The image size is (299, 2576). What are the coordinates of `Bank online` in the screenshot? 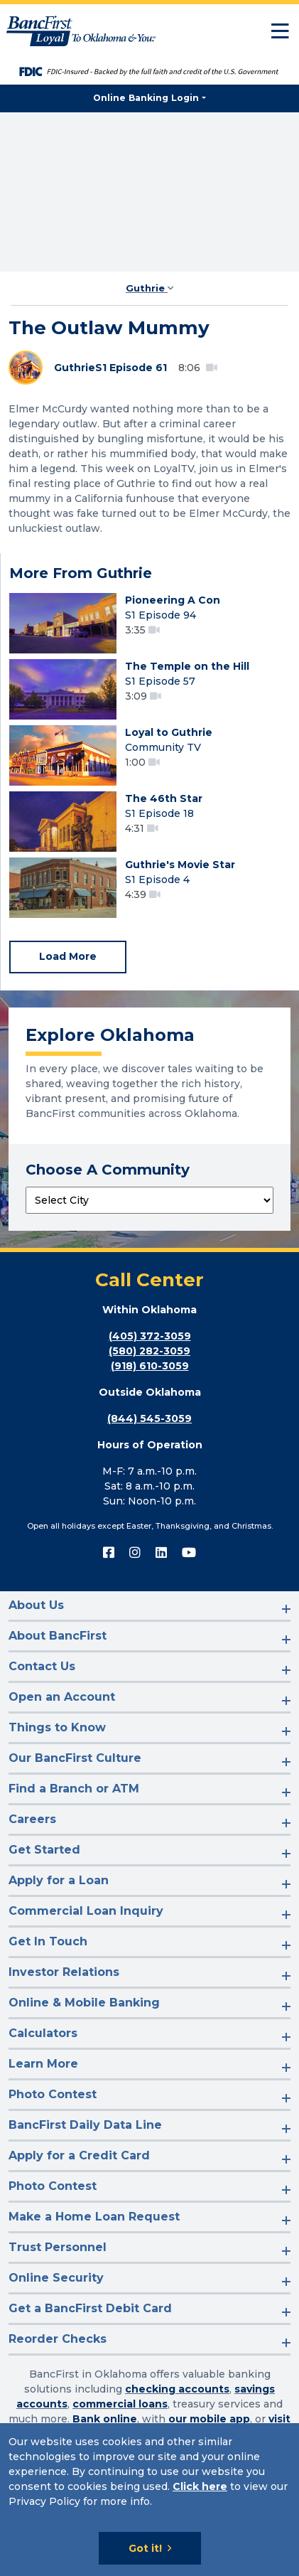 It's located at (104, 2418).